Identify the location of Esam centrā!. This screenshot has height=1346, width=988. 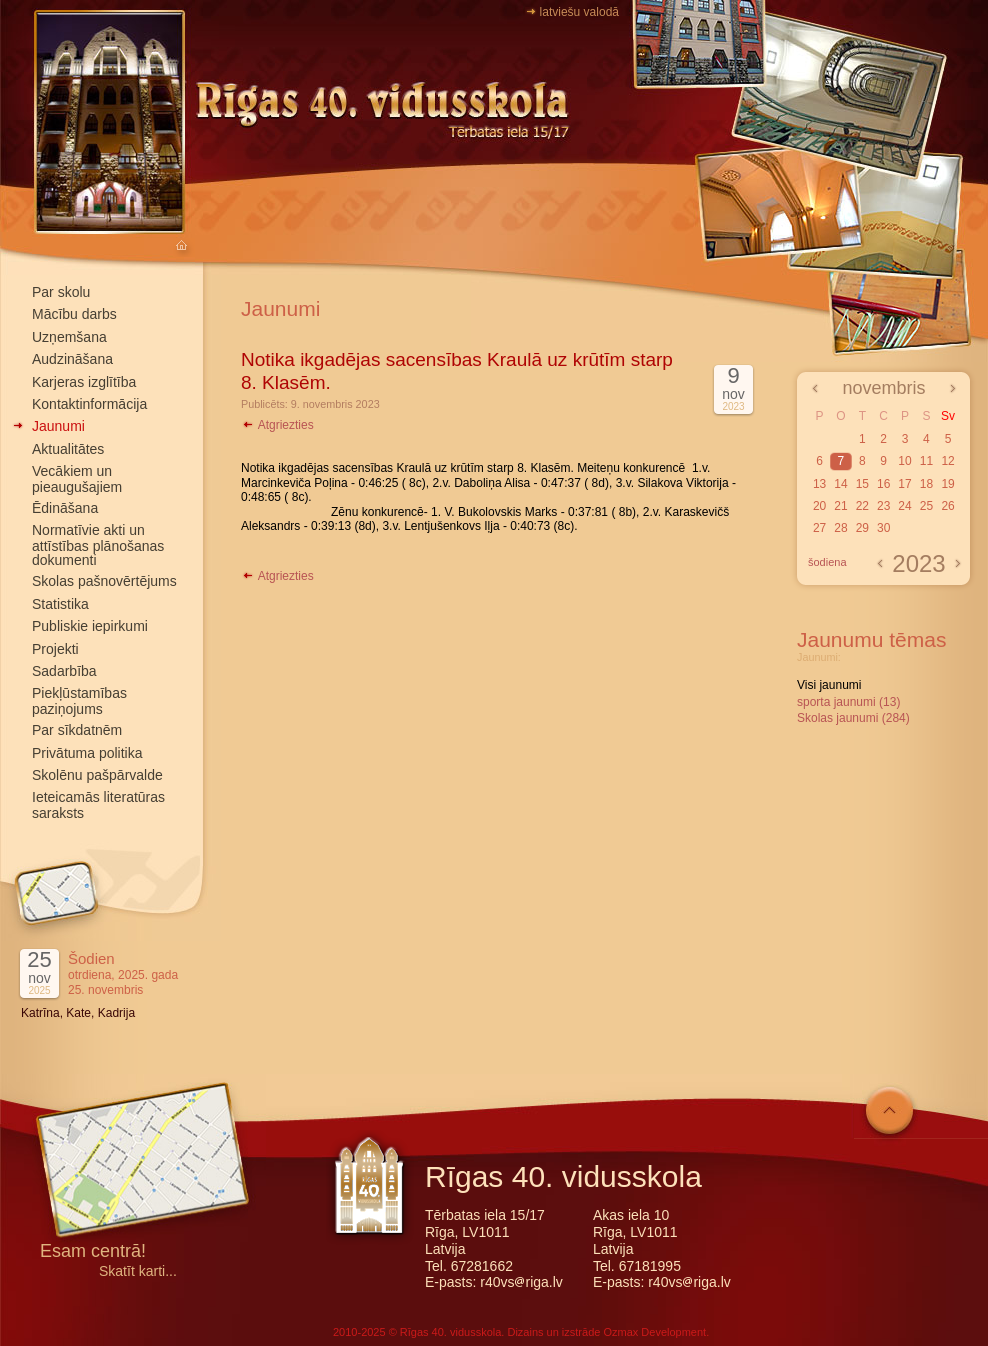
(93, 1252).